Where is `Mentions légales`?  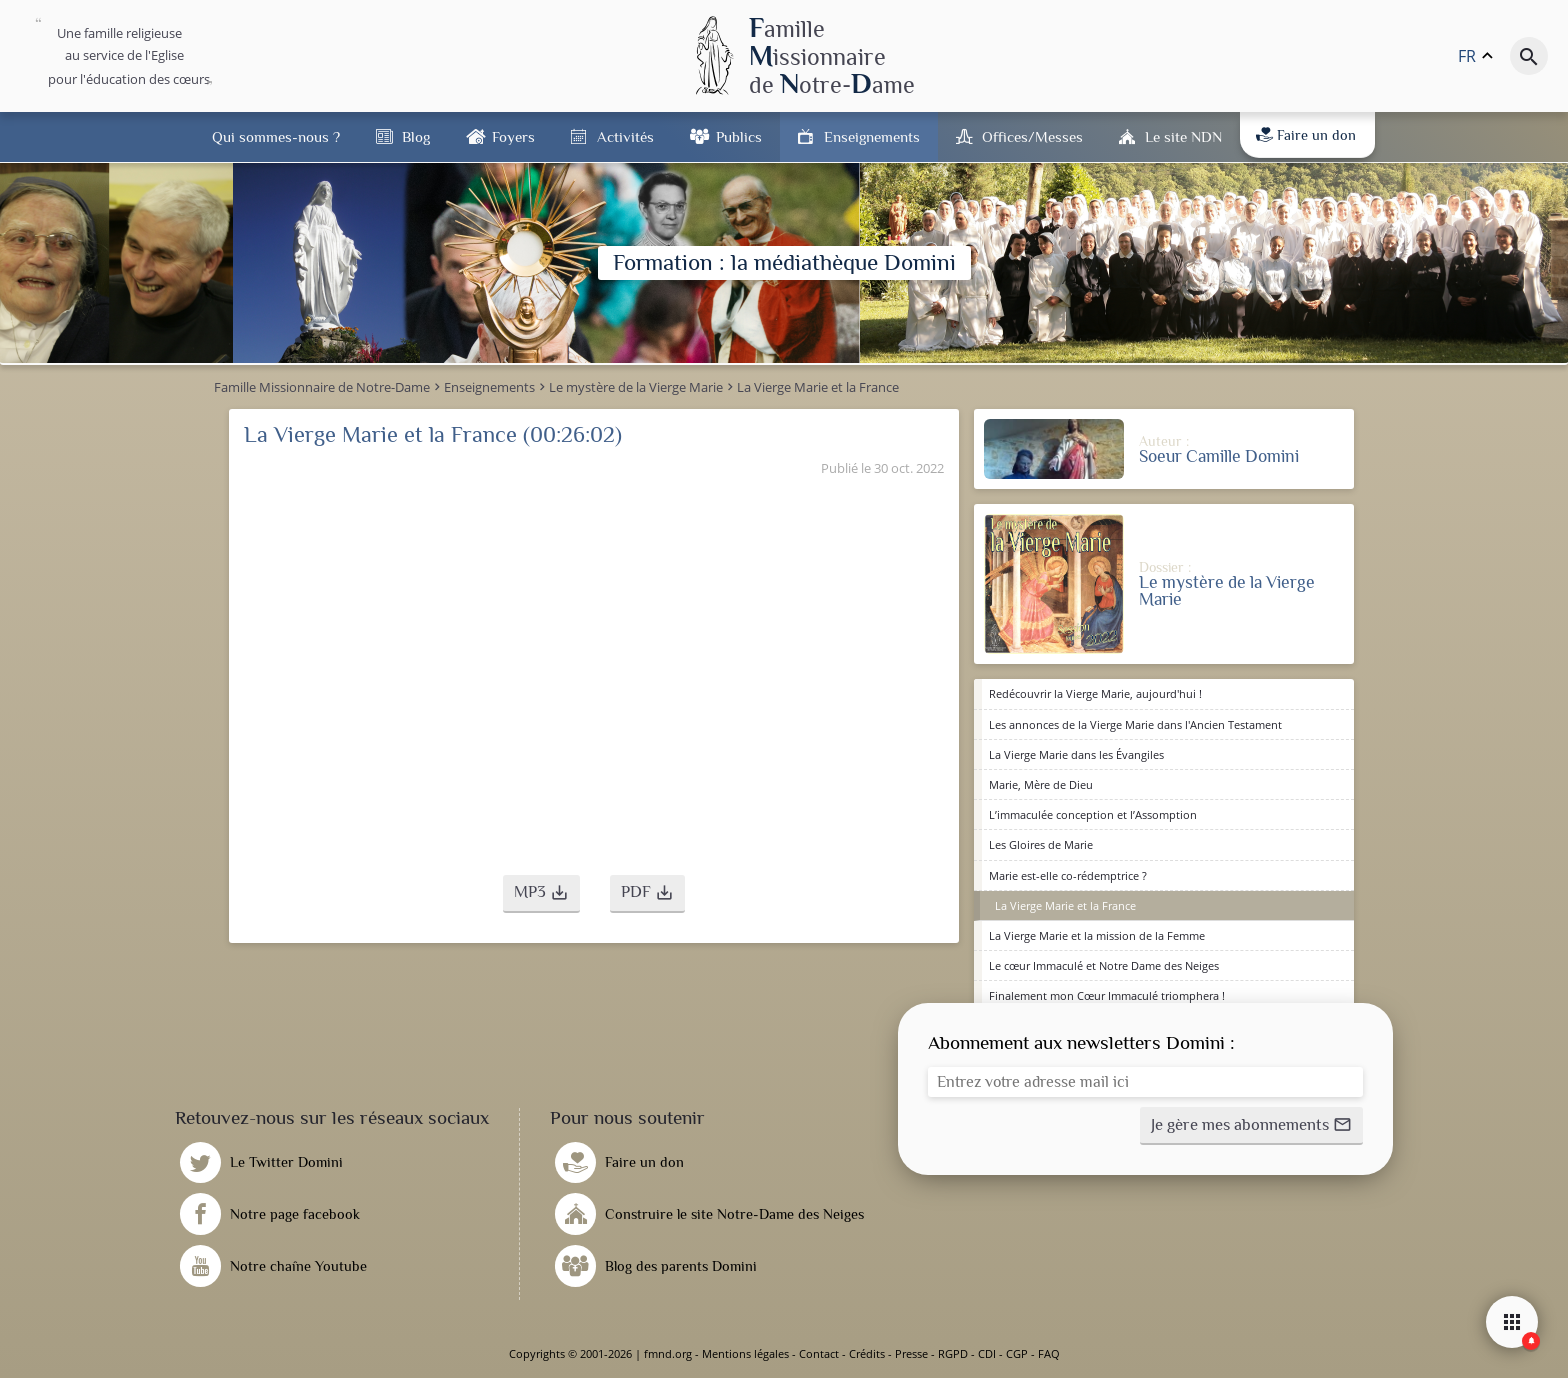
Mentions légales is located at coordinates (745, 1353).